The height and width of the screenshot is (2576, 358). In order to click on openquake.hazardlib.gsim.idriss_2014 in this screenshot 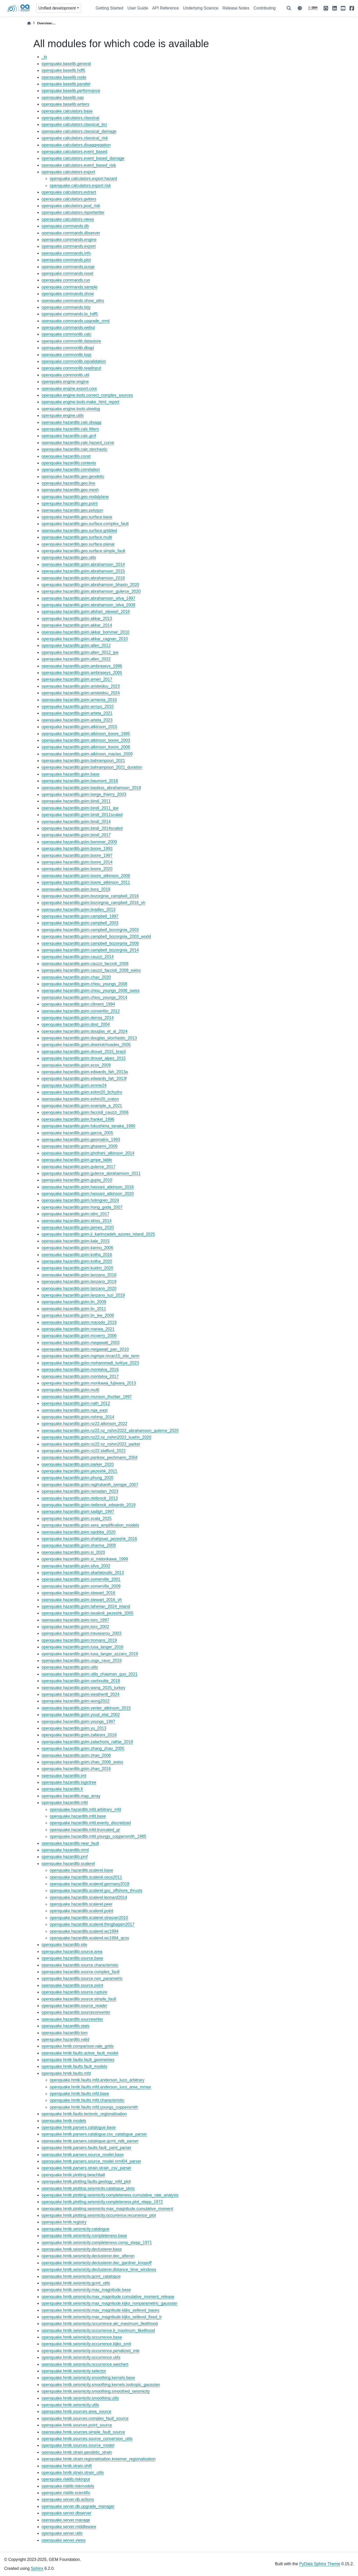, I will do `click(77, 1221)`.